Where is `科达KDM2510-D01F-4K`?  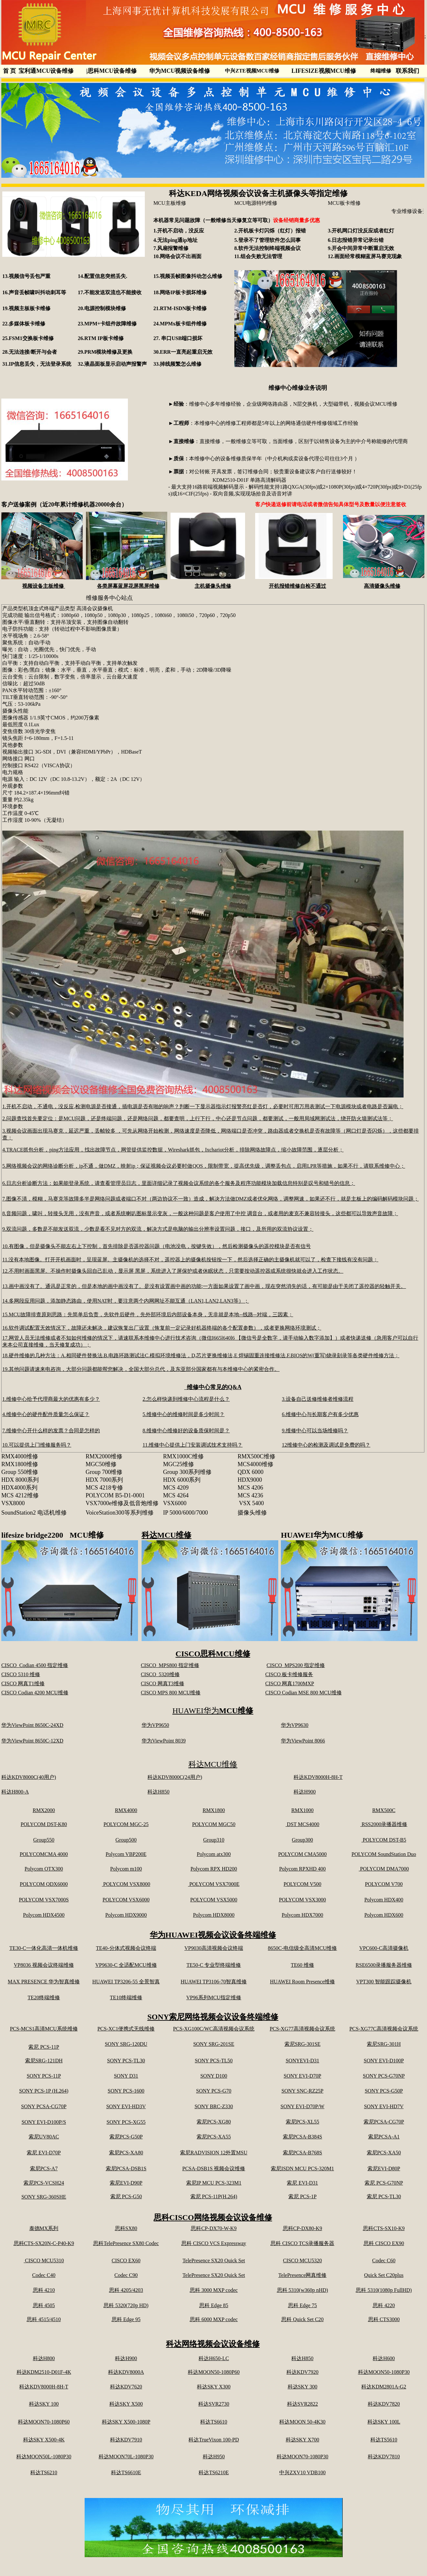 科达KDM2510-D01F-4K is located at coordinates (44, 2372).